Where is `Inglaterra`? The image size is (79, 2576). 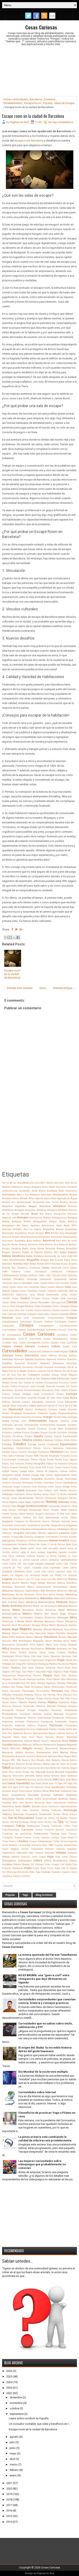 Inglaterra is located at coordinates (64, 1532).